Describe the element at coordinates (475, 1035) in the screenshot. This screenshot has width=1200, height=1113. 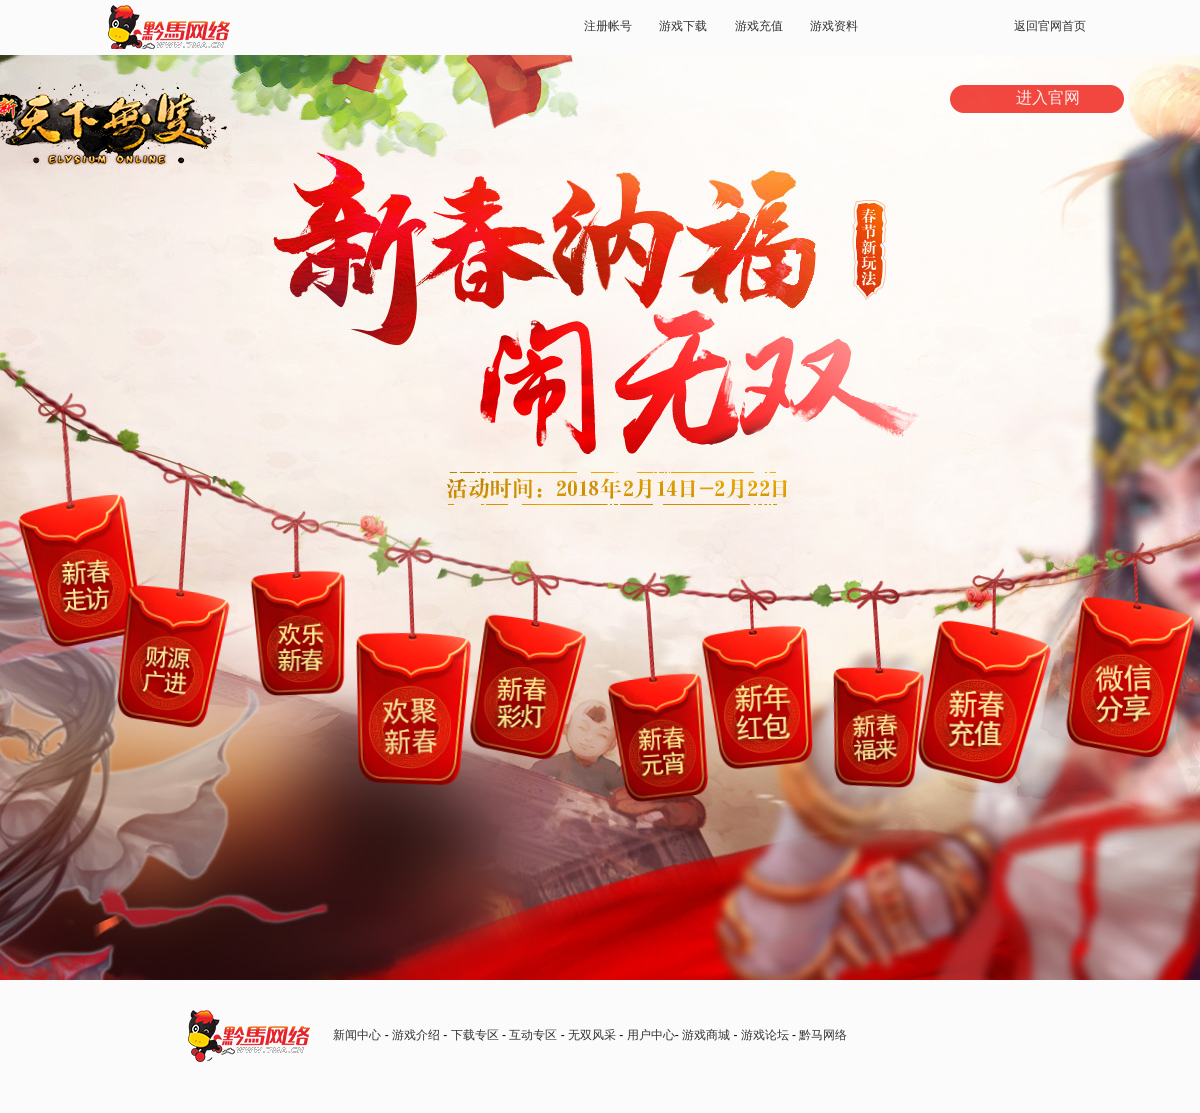
I see `下载专区` at that location.